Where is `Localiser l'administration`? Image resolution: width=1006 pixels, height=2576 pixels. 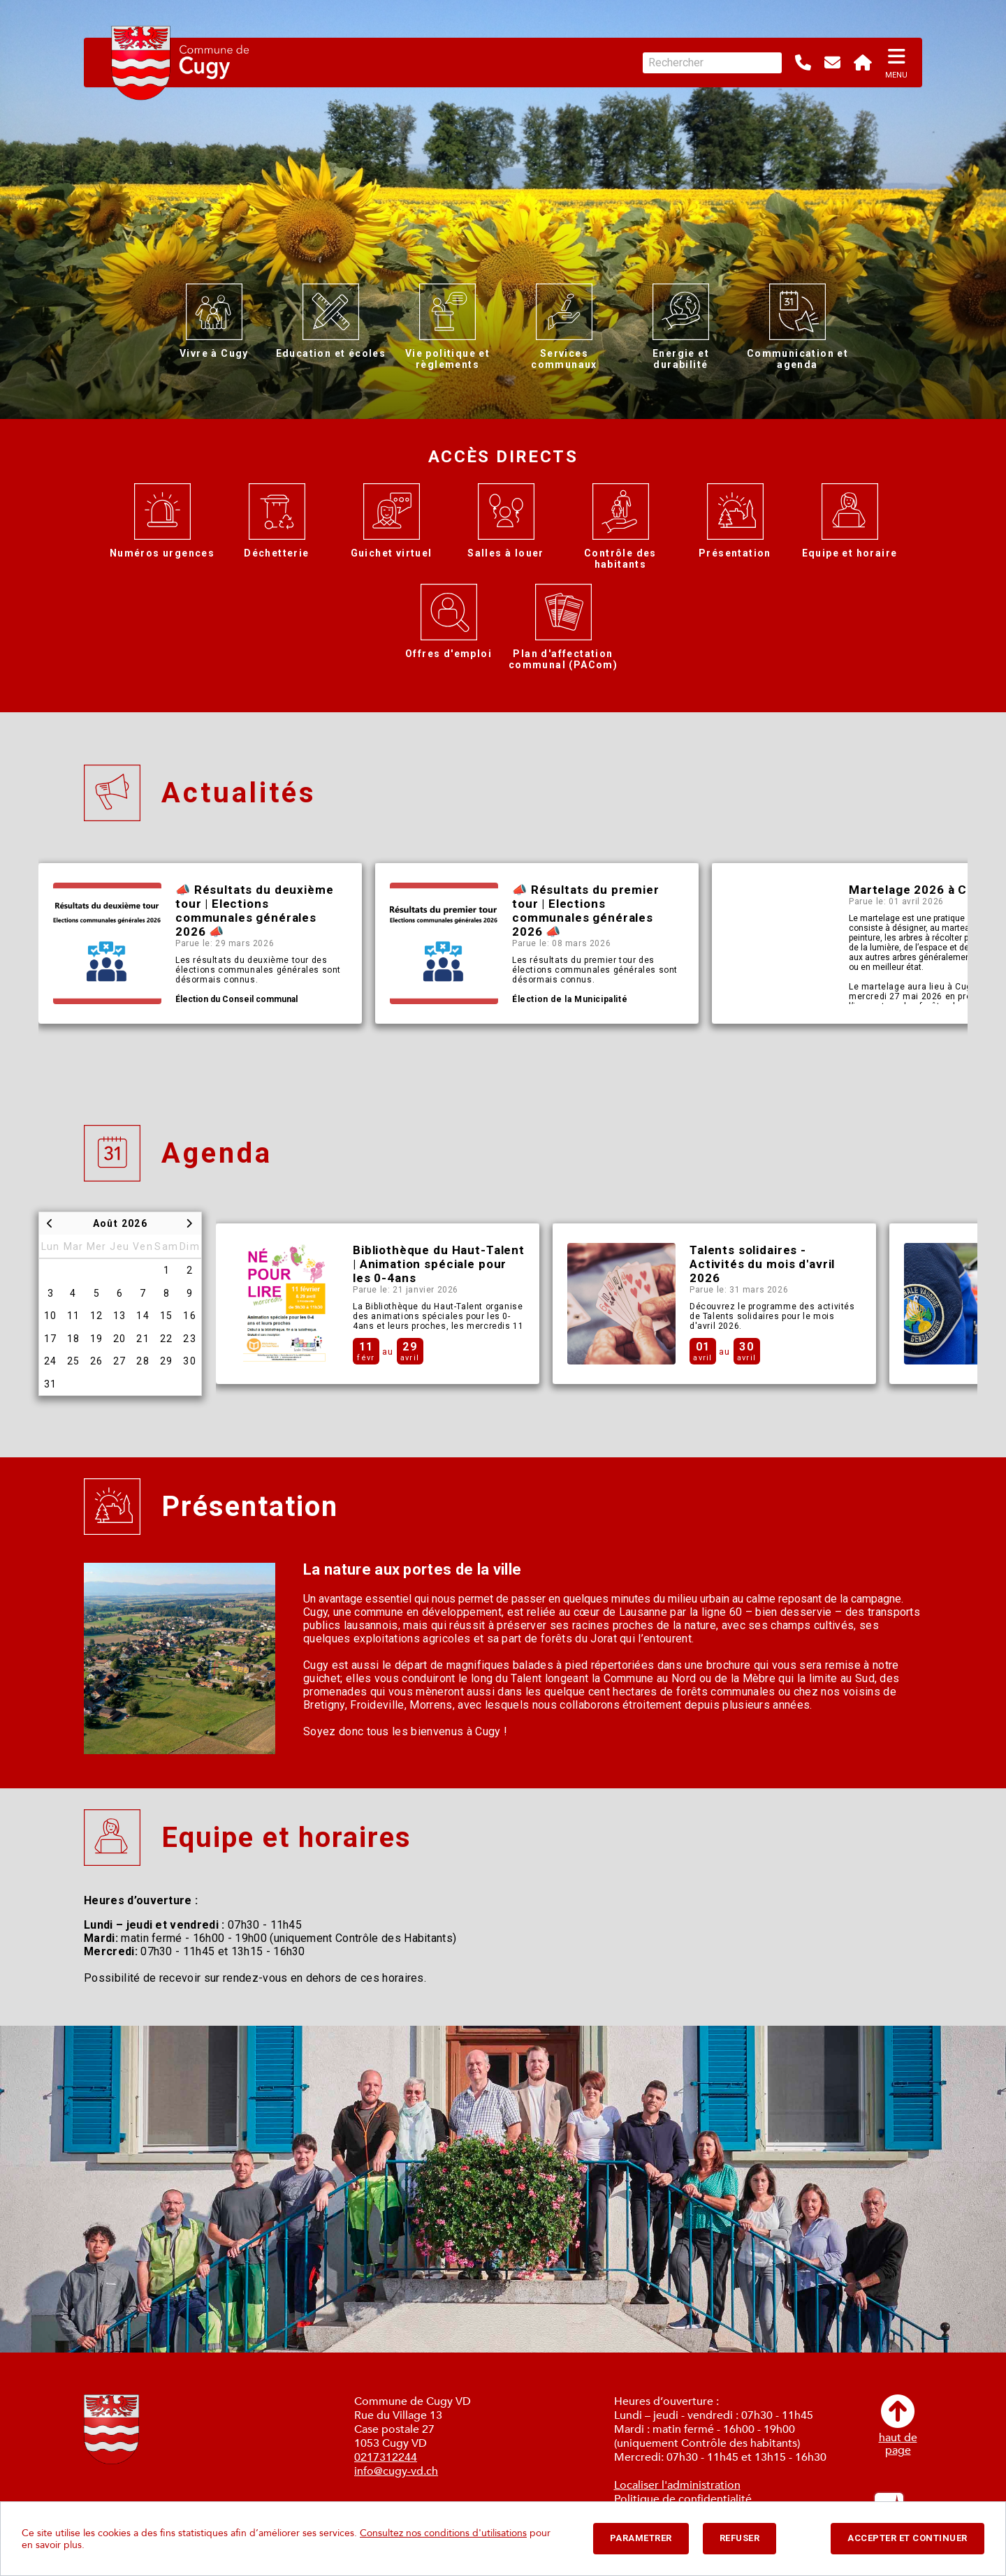
Localiser l'administration is located at coordinates (677, 2485).